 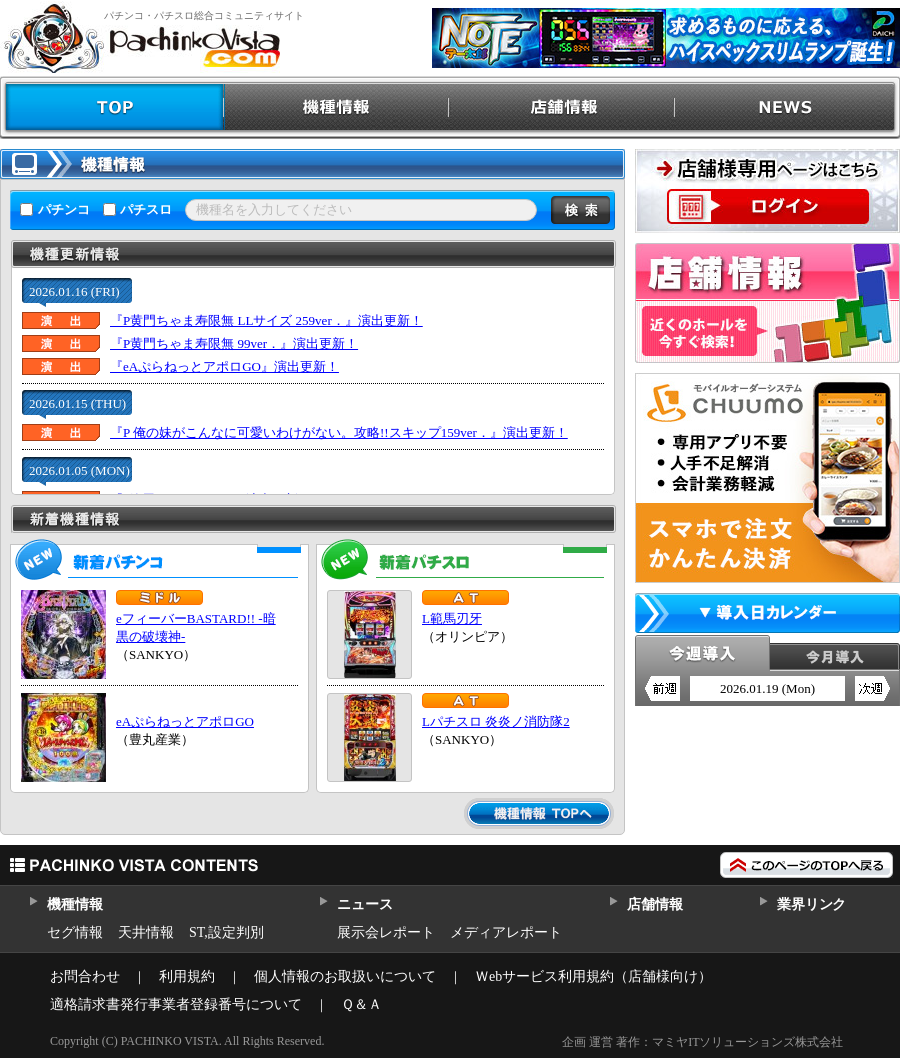 What do you see at coordinates (339, 432) in the screenshot?
I see `『P 俺の妹がこんなに可愛いわけがない。攻略!!スキップ159ver．』演出更新！` at bounding box center [339, 432].